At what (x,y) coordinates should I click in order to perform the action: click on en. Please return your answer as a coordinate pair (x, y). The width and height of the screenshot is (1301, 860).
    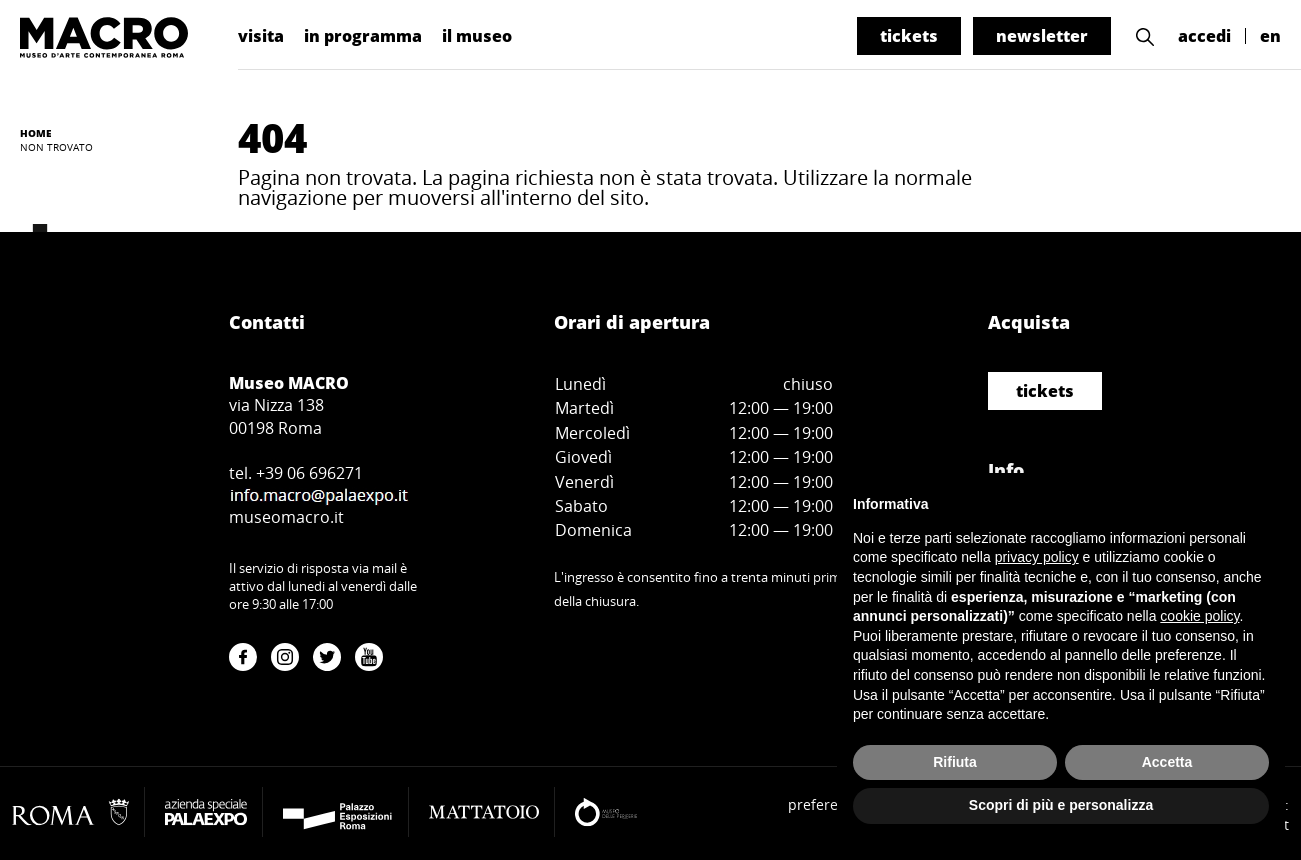
    Looking at the image, I should click on (1270, 36).